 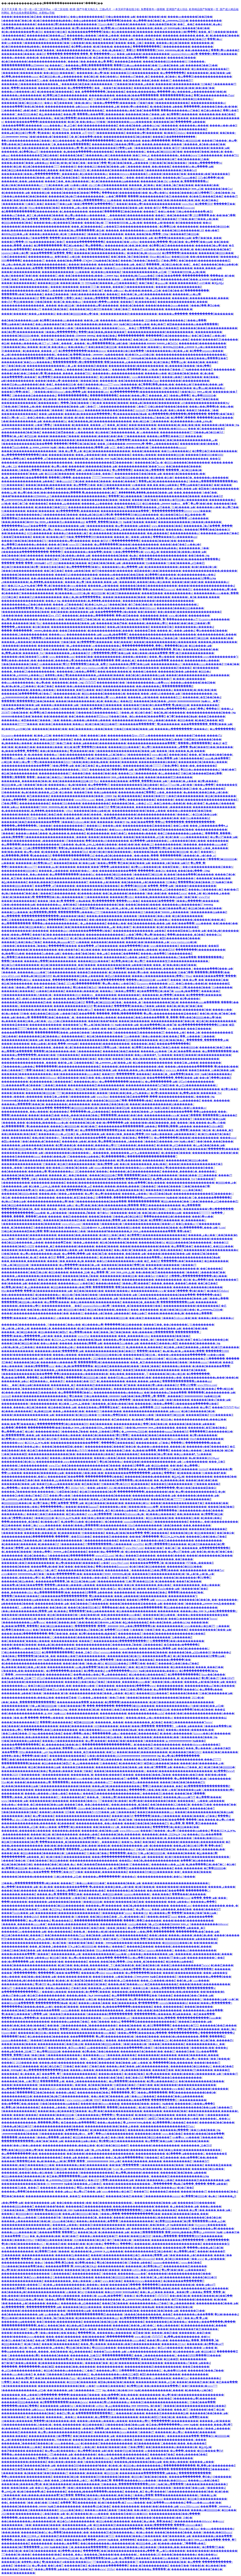 What do you see at coordinates (106, 522) in the screenshot?
I see `�ֻ���ˬ����Ƶ���߹ۿ�` at bounding box center [106, 522].